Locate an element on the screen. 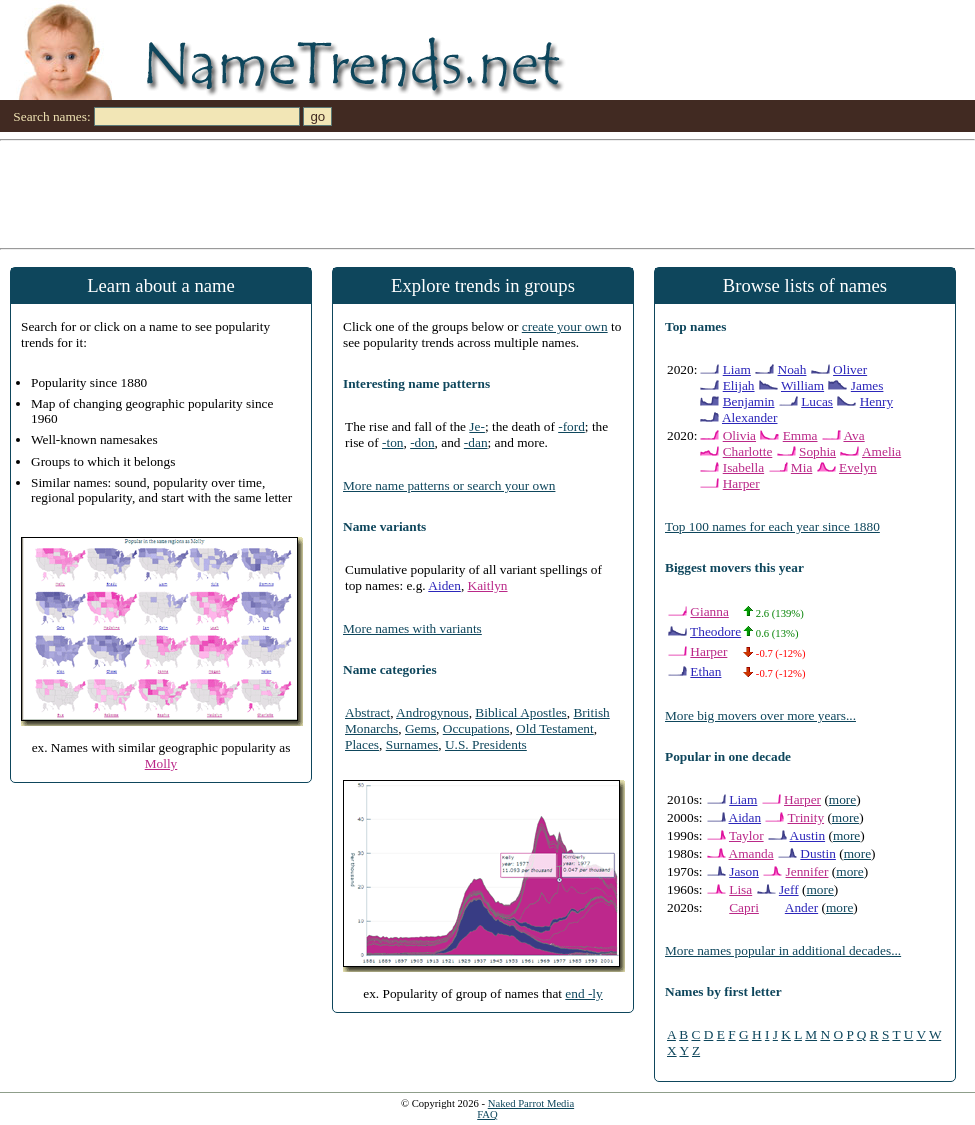  Top 100 names for each year since 1880 is located at coordinates (772, 526).